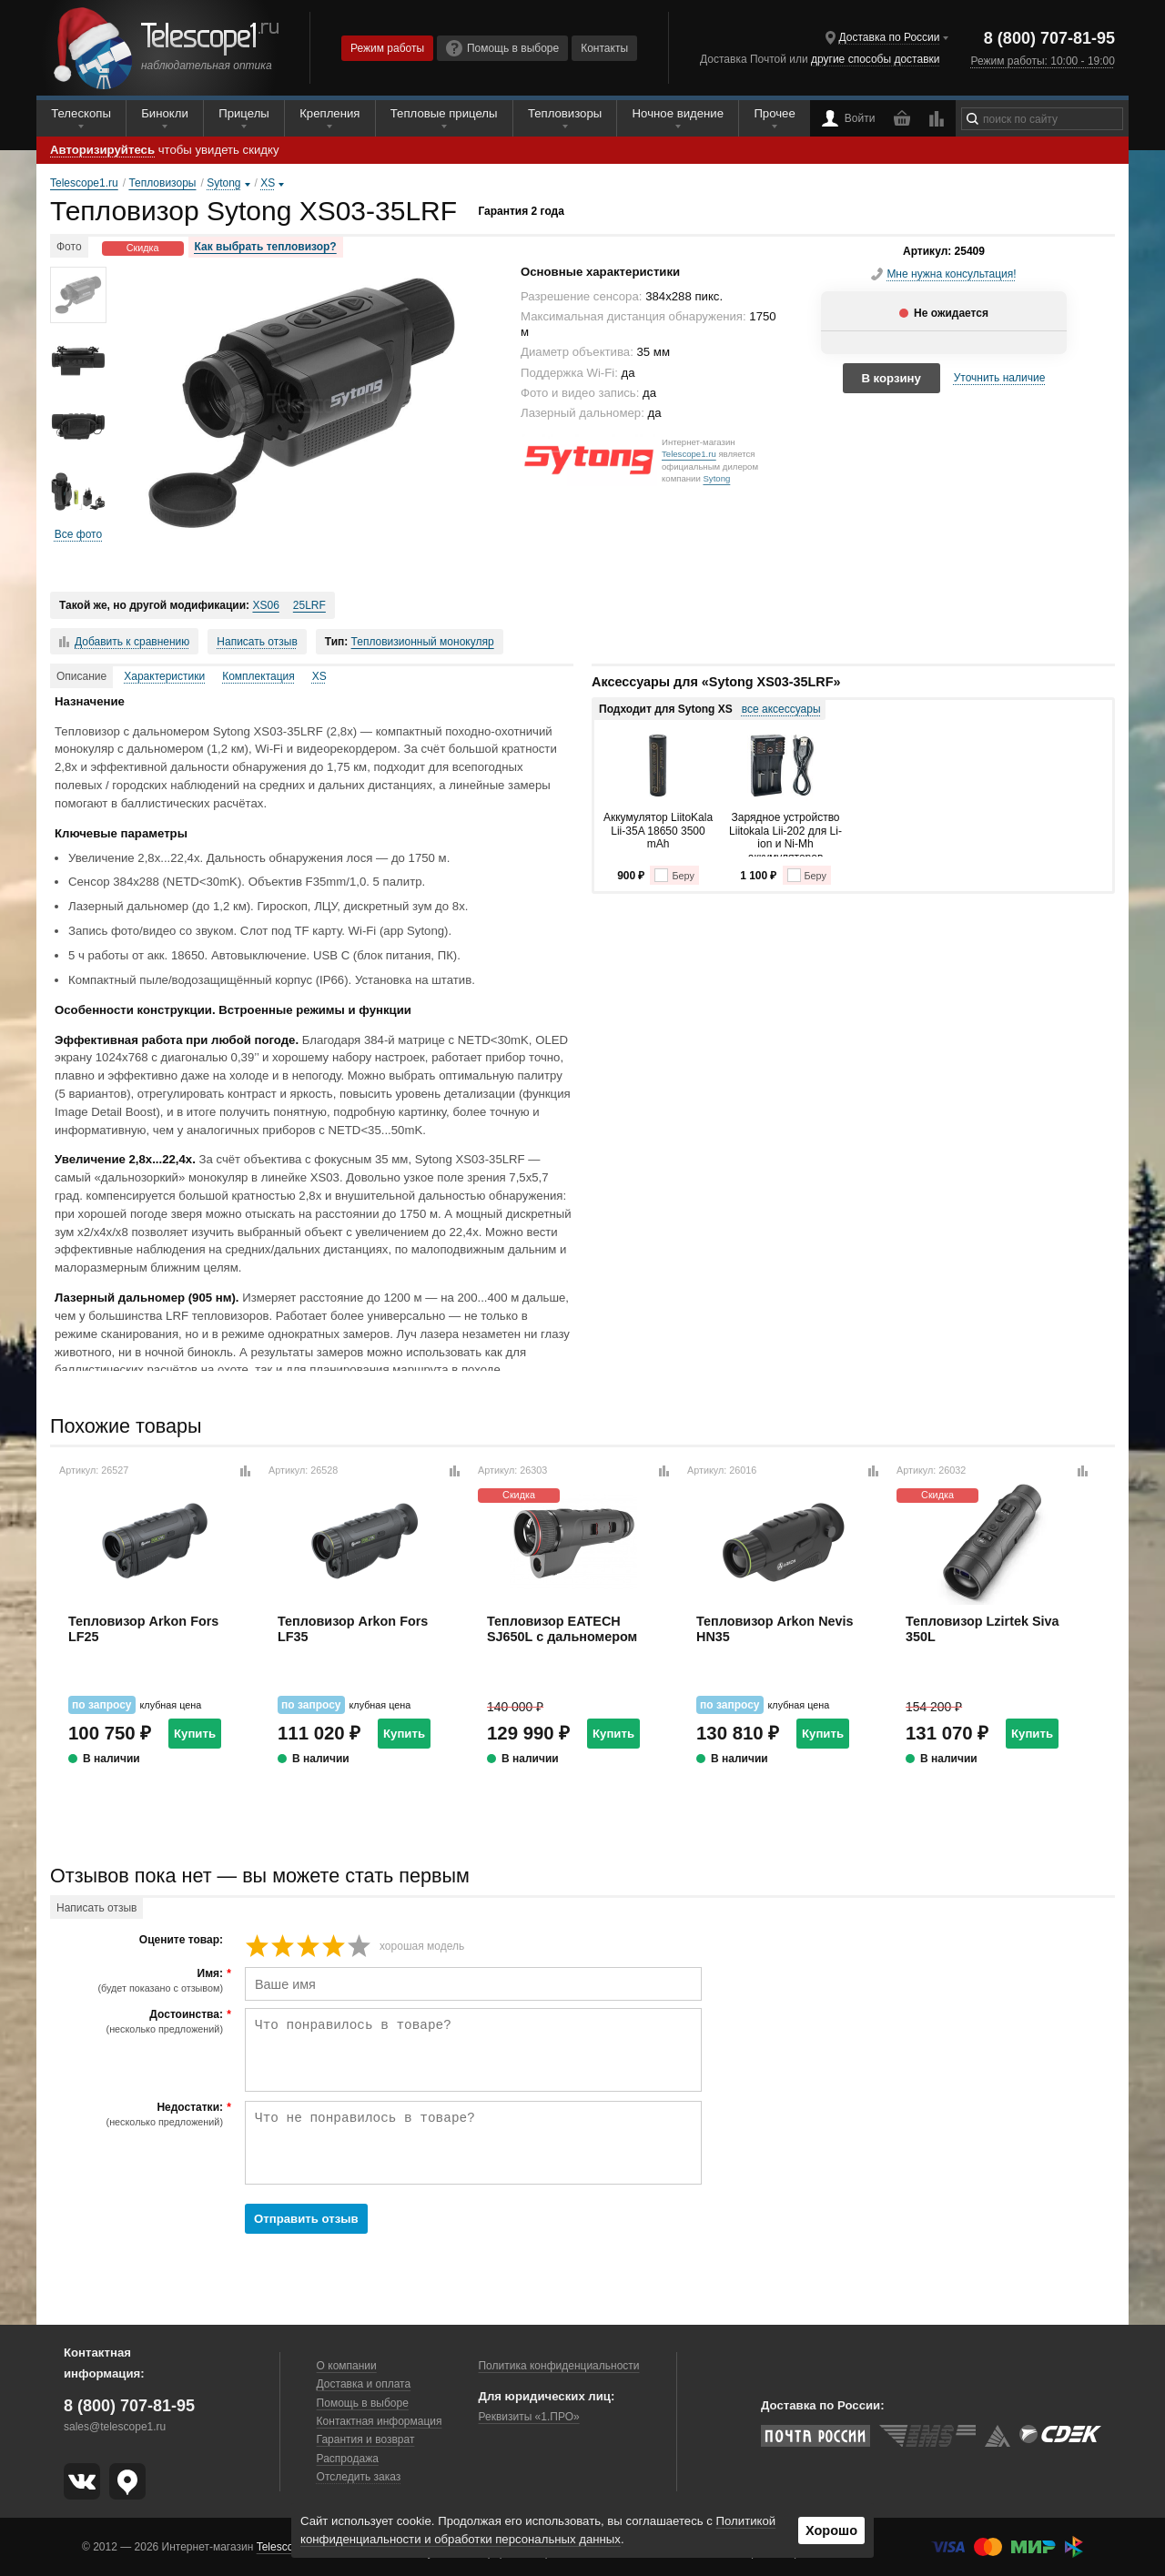 Image resolution: width=1165 pixels, height=2576 pixels. I want to click on все аксессуары, so click(781, 709).